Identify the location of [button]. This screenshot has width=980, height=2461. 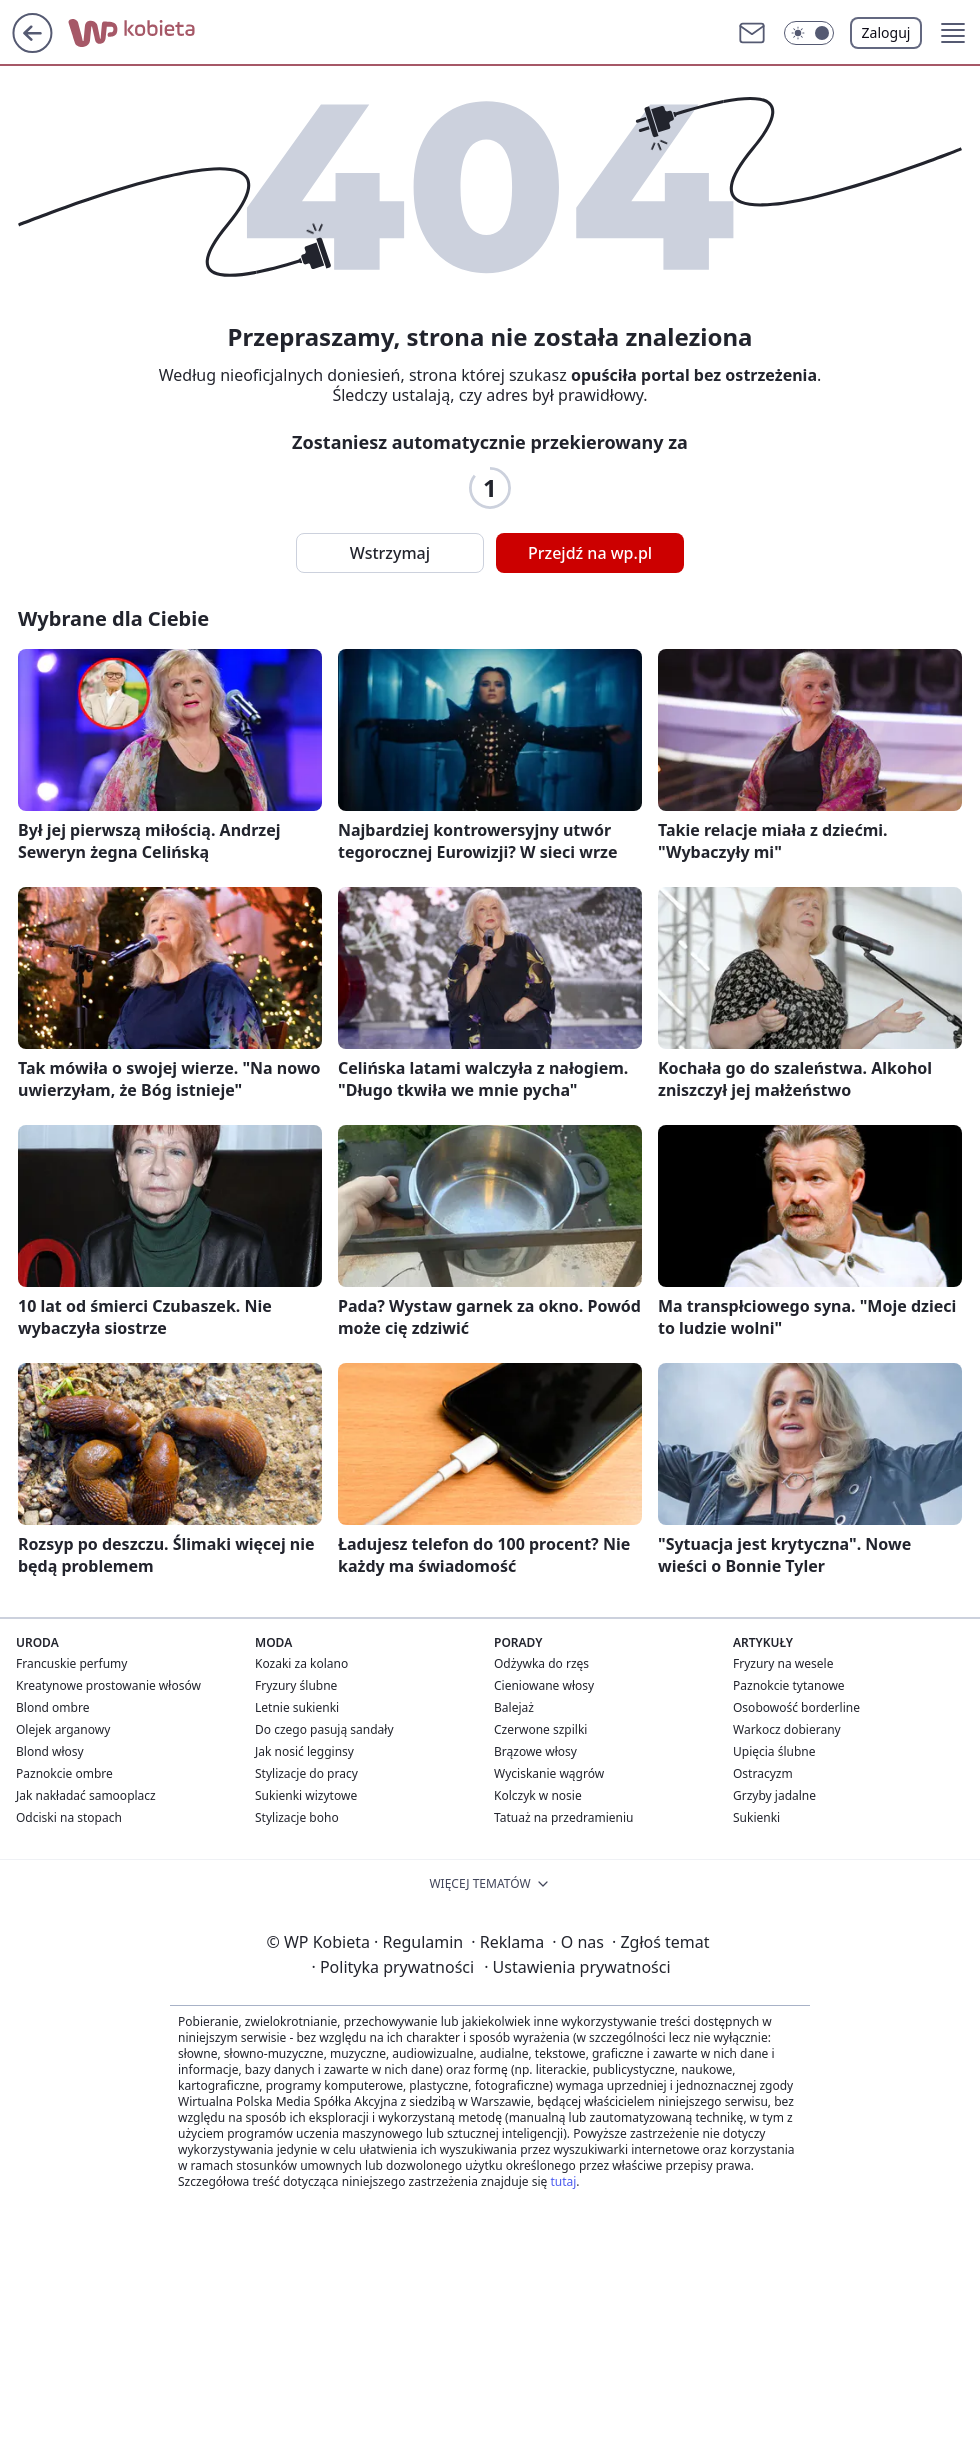
(809, 33).